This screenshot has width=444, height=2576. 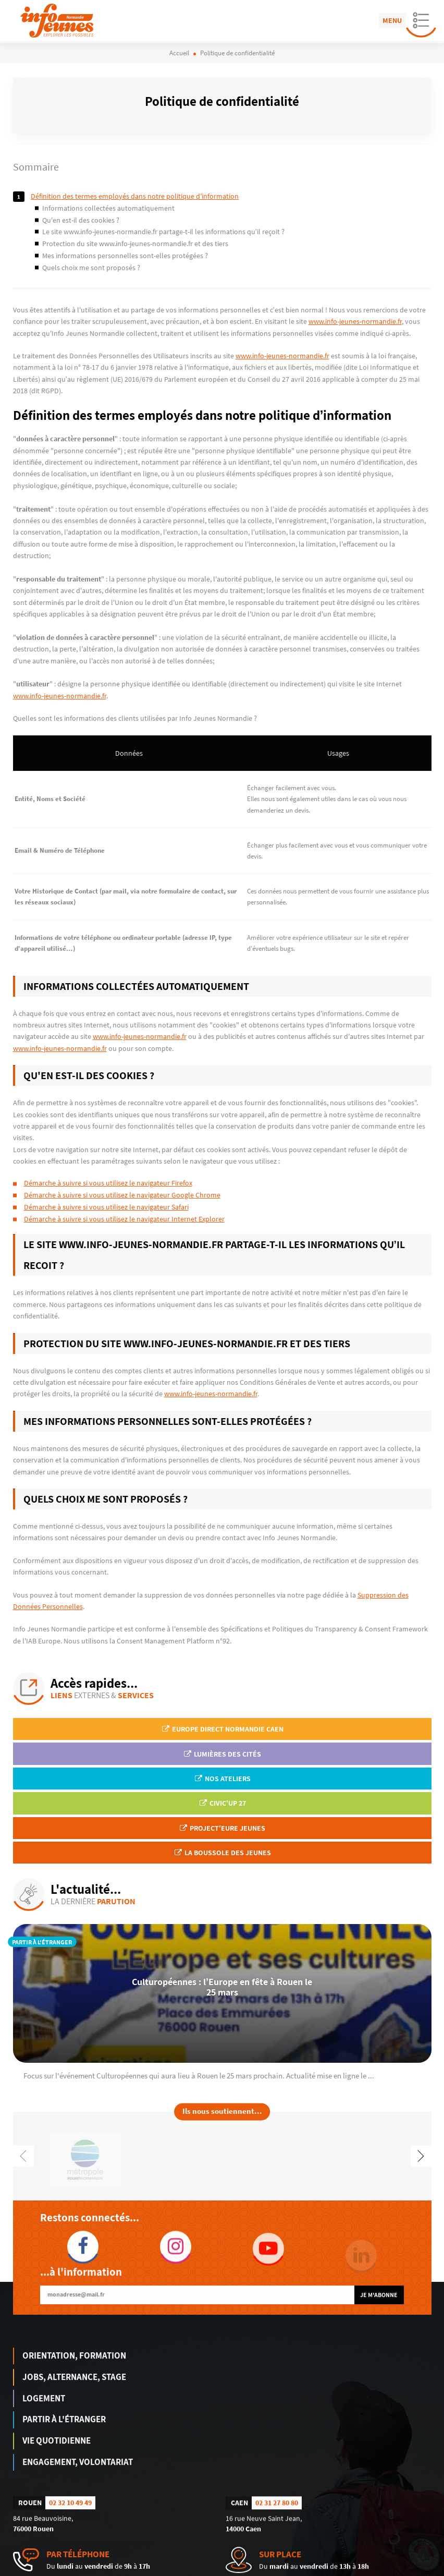 I want to click on Lumières des Cités, so click(x=222, y=1754).